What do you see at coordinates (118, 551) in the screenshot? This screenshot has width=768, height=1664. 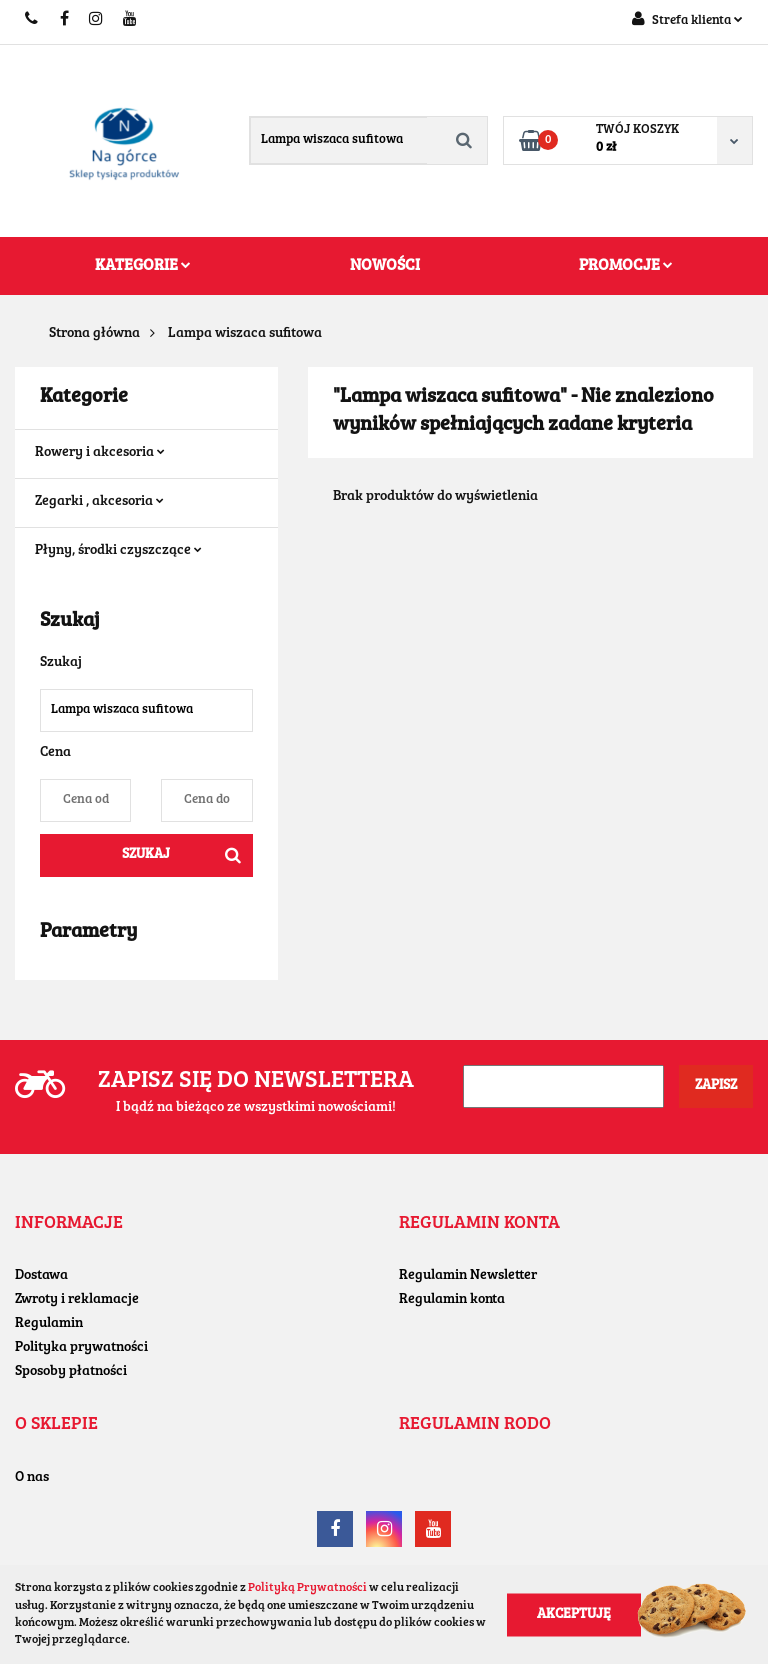 I see `Płyny, środki czyszczące` at bounding box center [118, 551].